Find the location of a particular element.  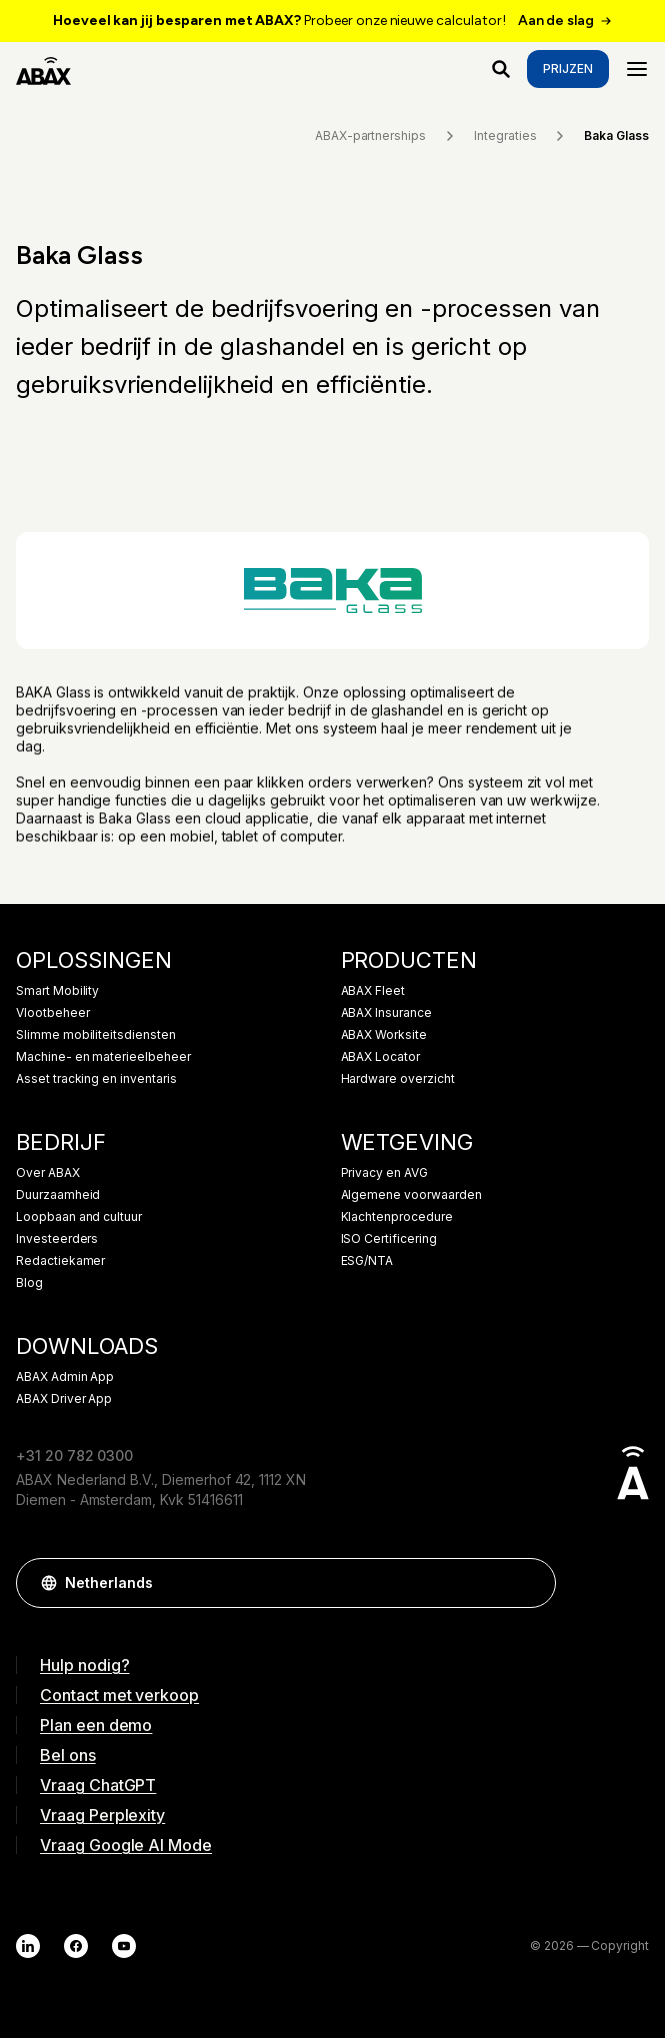

Vraag Perplexity is located at coordinates (102, 1815).